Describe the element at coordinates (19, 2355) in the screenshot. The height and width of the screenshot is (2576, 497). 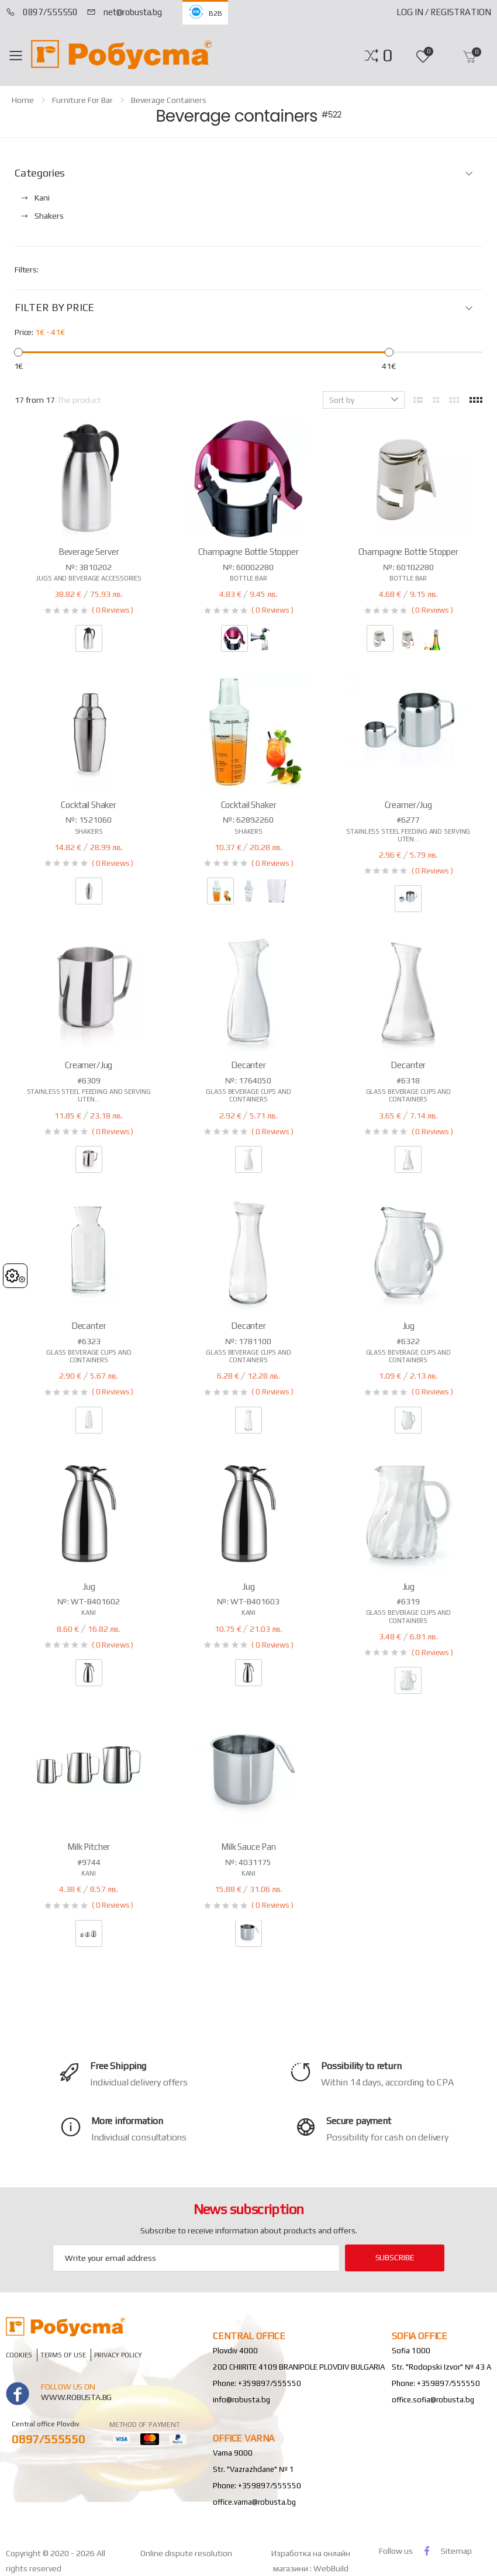
I see `Cookies` at that location.